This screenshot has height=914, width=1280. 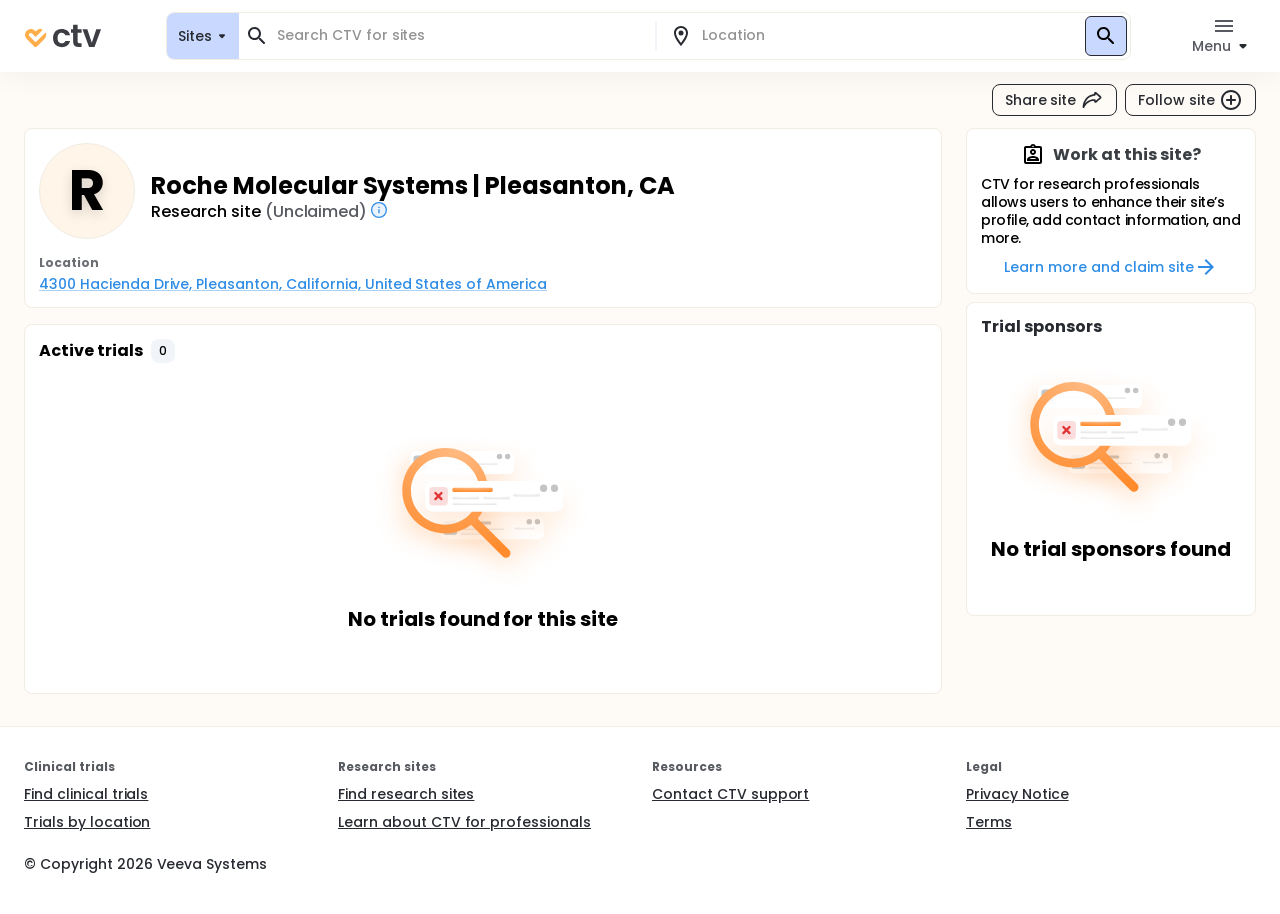 I want to click on Find clinical trials, so click(x=86, y=794).